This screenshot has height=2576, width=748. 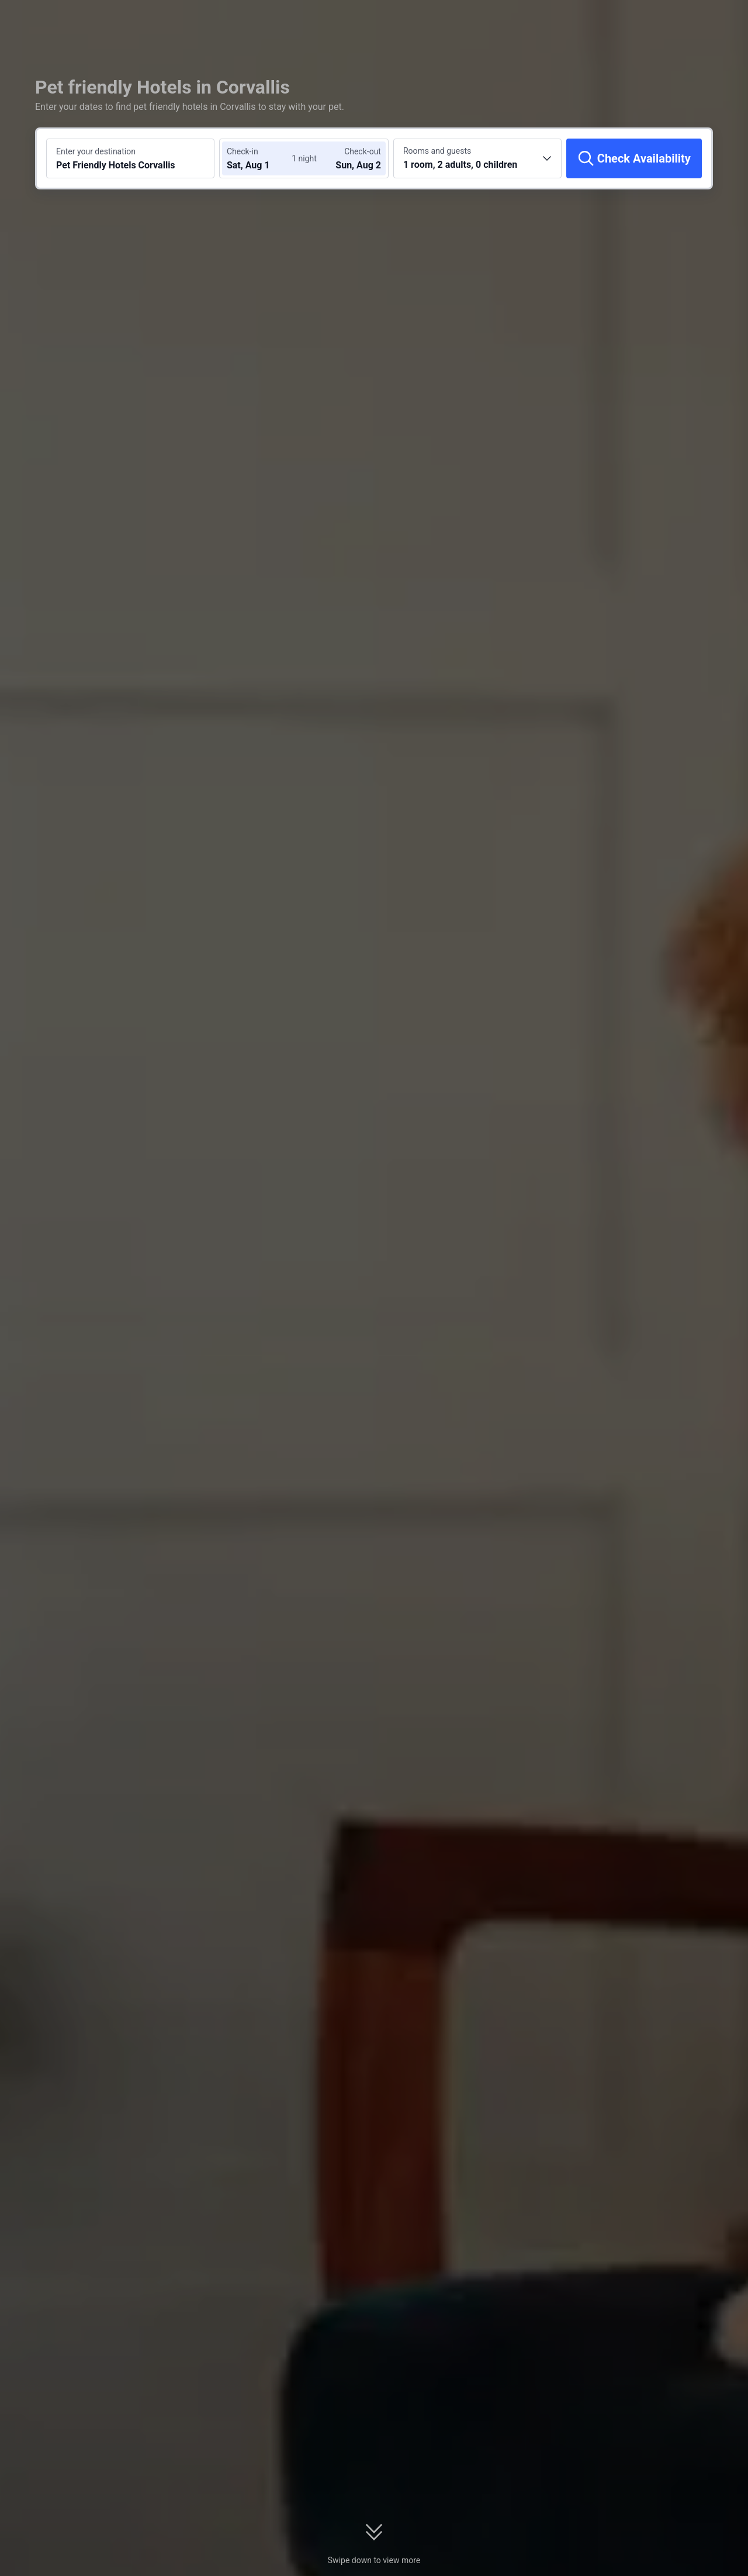 What do you see at coordinates (477, 158) in the screenshot?
I see `[Choose the number of rooms and guests 1 room, 2 adults, 0 children]` at bounding box center [477, 158].